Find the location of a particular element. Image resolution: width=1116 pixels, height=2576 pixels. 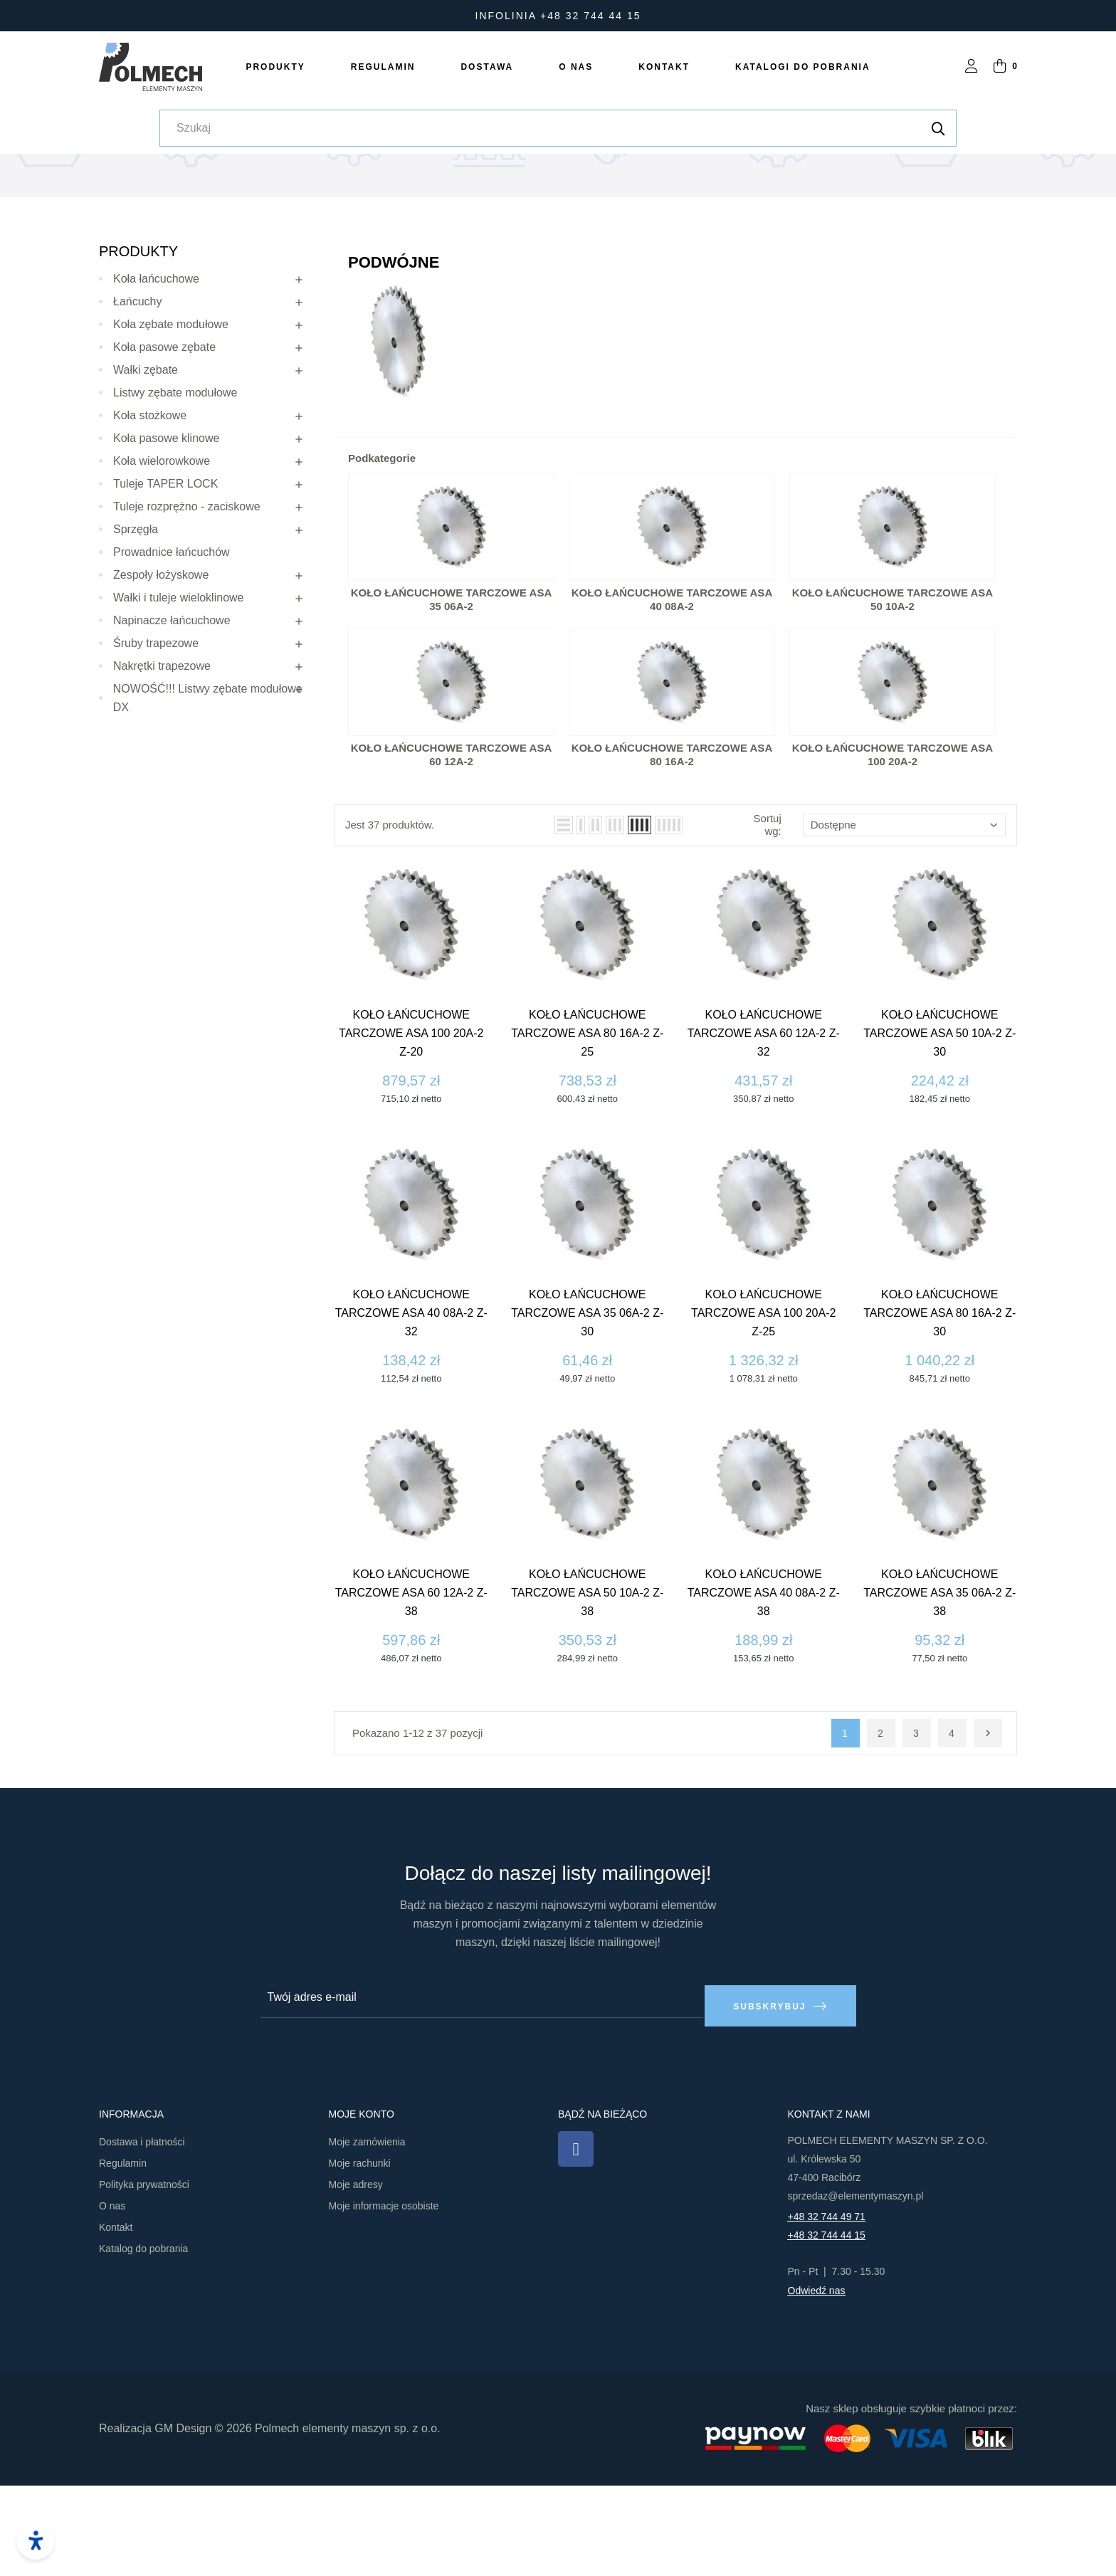

Odwiedź nas is located at coordinates (817, 2381).